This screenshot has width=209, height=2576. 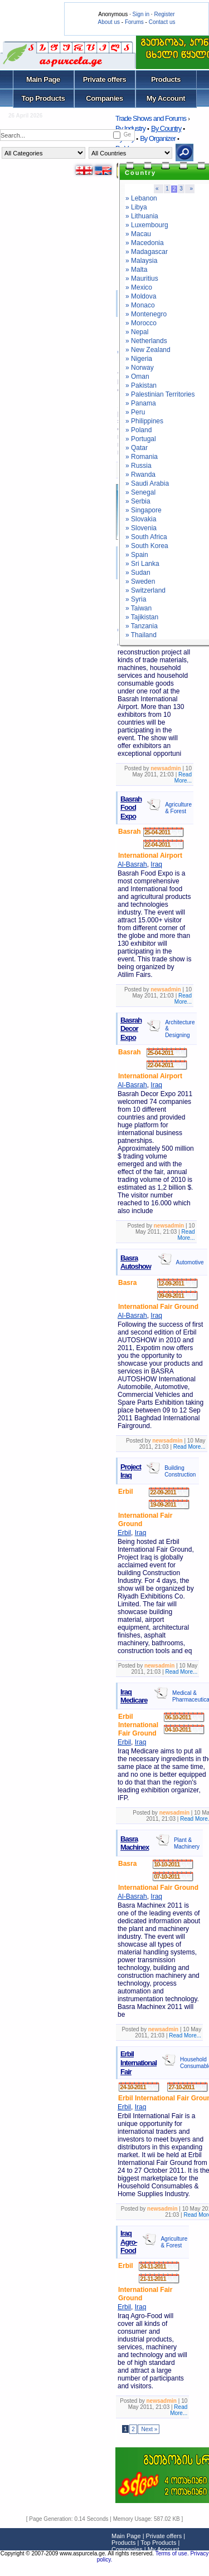 What do you see at coordinates (141, 198) in the screenshot?
I see `» Lebanon` at bounding box center [141, 198].